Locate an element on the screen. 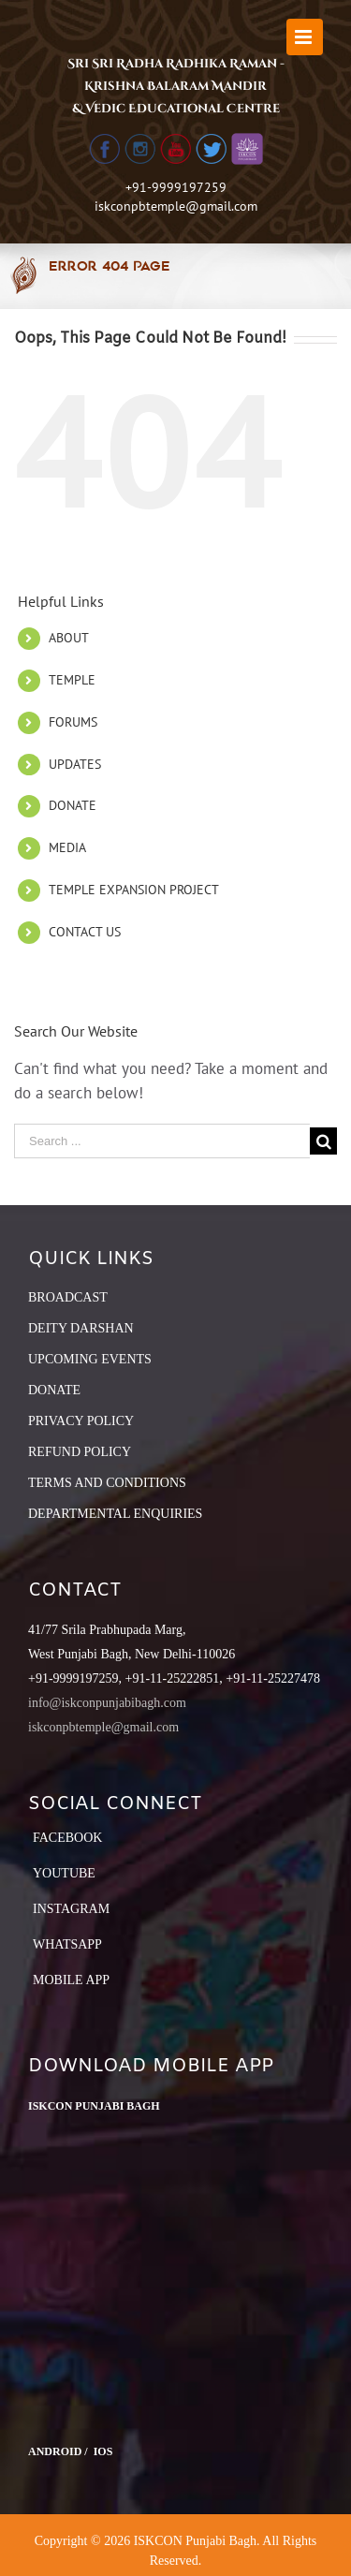 This screenshot has height=2576, width=351. TEMPLE is located at coordinates (72, 679).